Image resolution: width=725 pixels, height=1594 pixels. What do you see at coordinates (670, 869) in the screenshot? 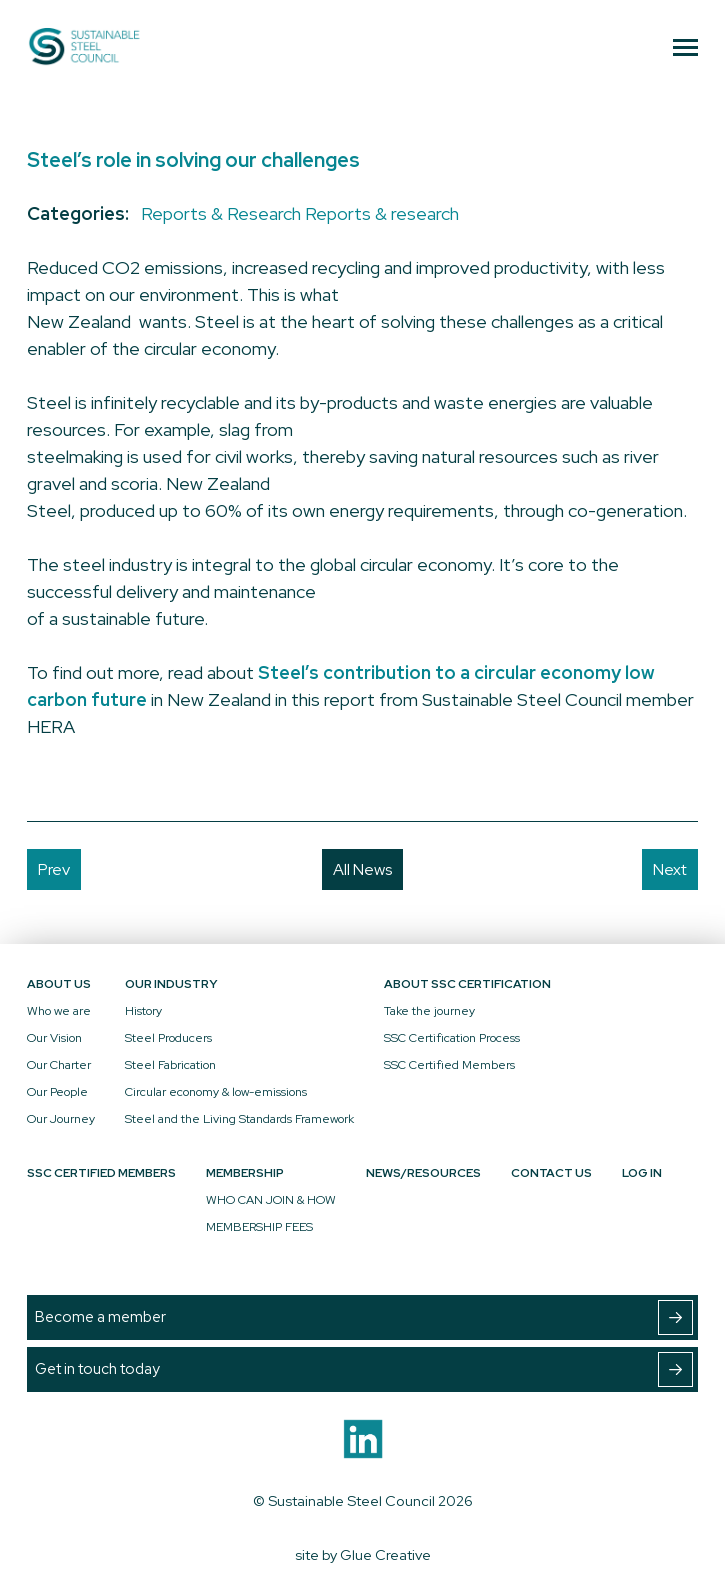
I see `Next` at bounding box center [670, 869].